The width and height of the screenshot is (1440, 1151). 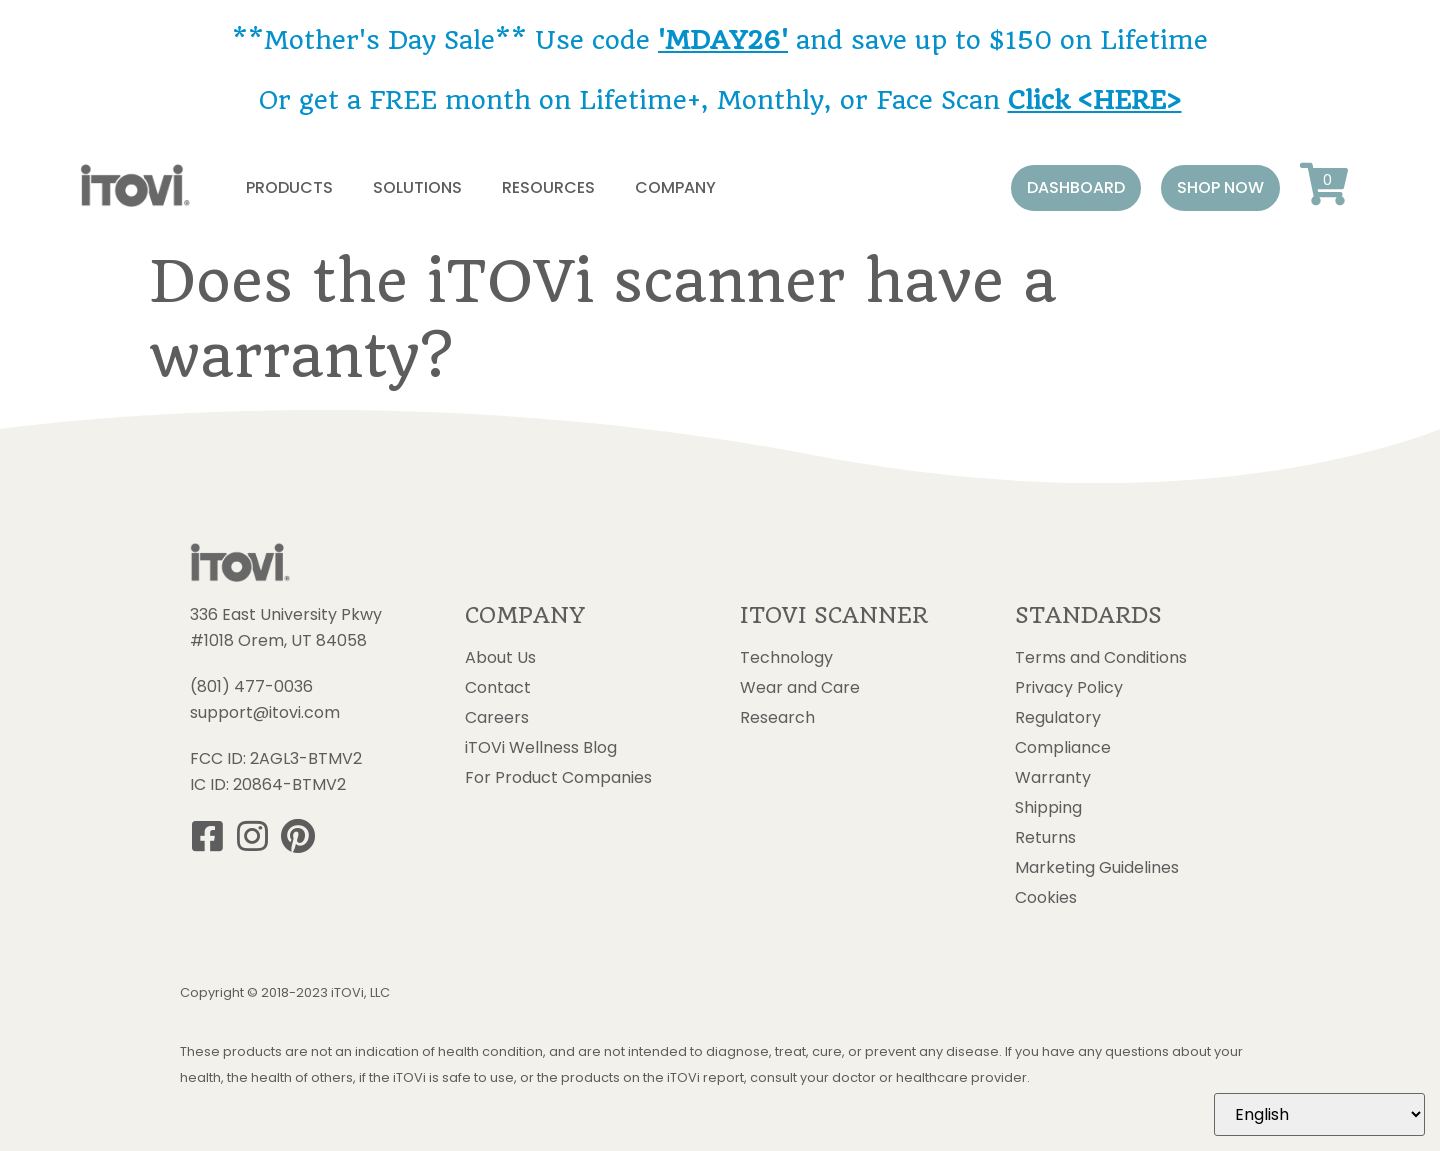 What do you see at coordinates (497, 718) in the screenshot?
I see `Careers` at bounding box center [497, 718].